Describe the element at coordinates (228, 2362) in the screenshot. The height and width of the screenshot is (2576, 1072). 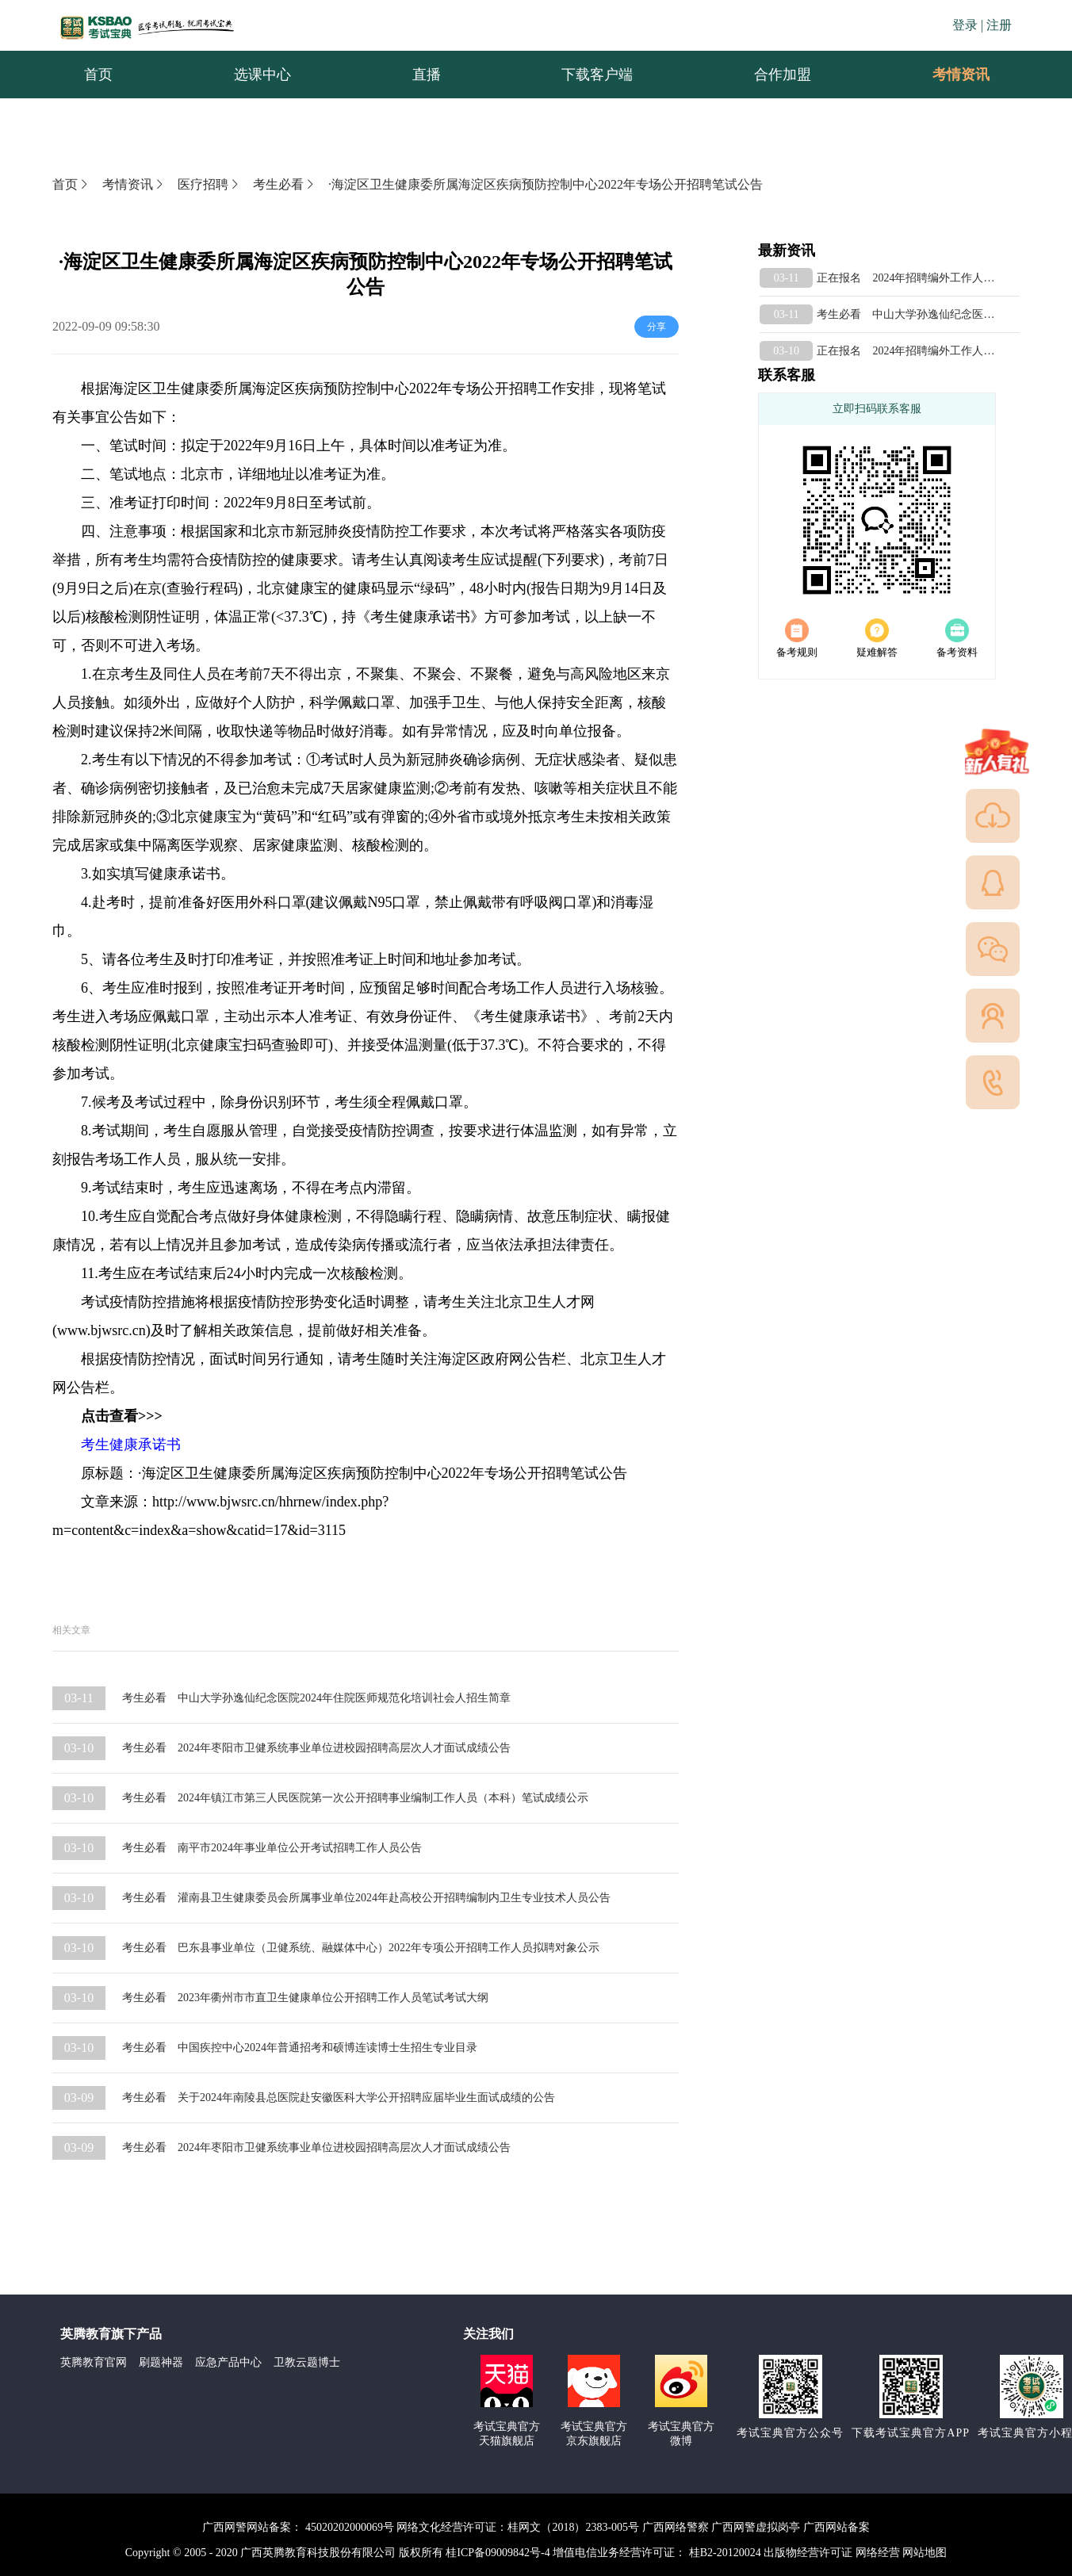
I see `应急产品中心` at that location.